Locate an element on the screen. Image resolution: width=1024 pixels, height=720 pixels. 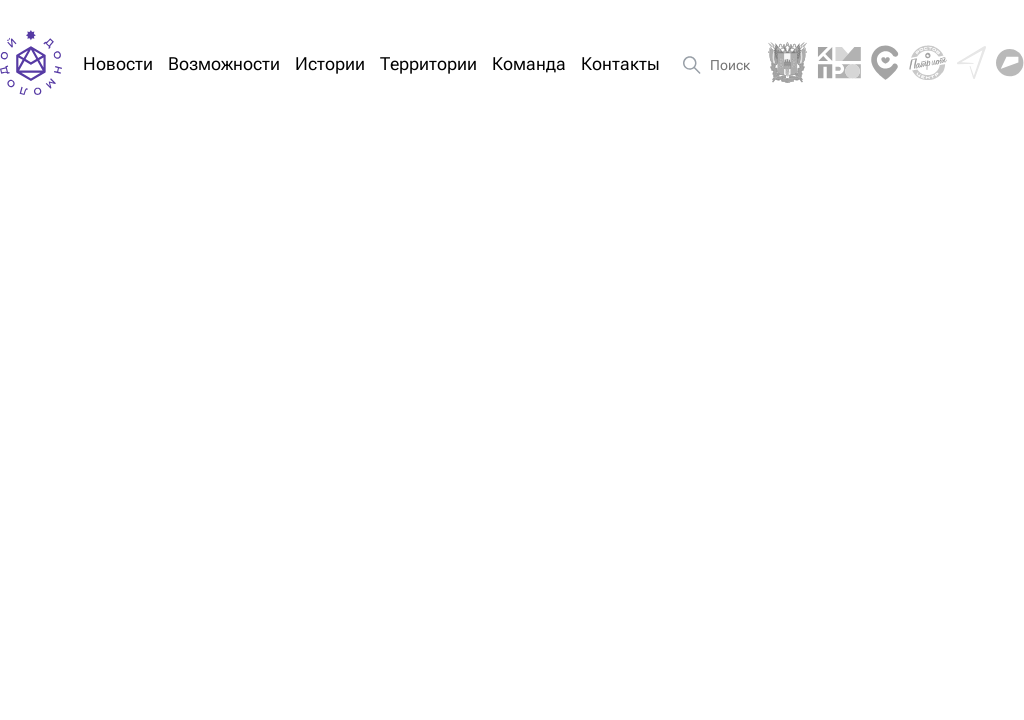
Контакты is located at coordinates (620, 63).